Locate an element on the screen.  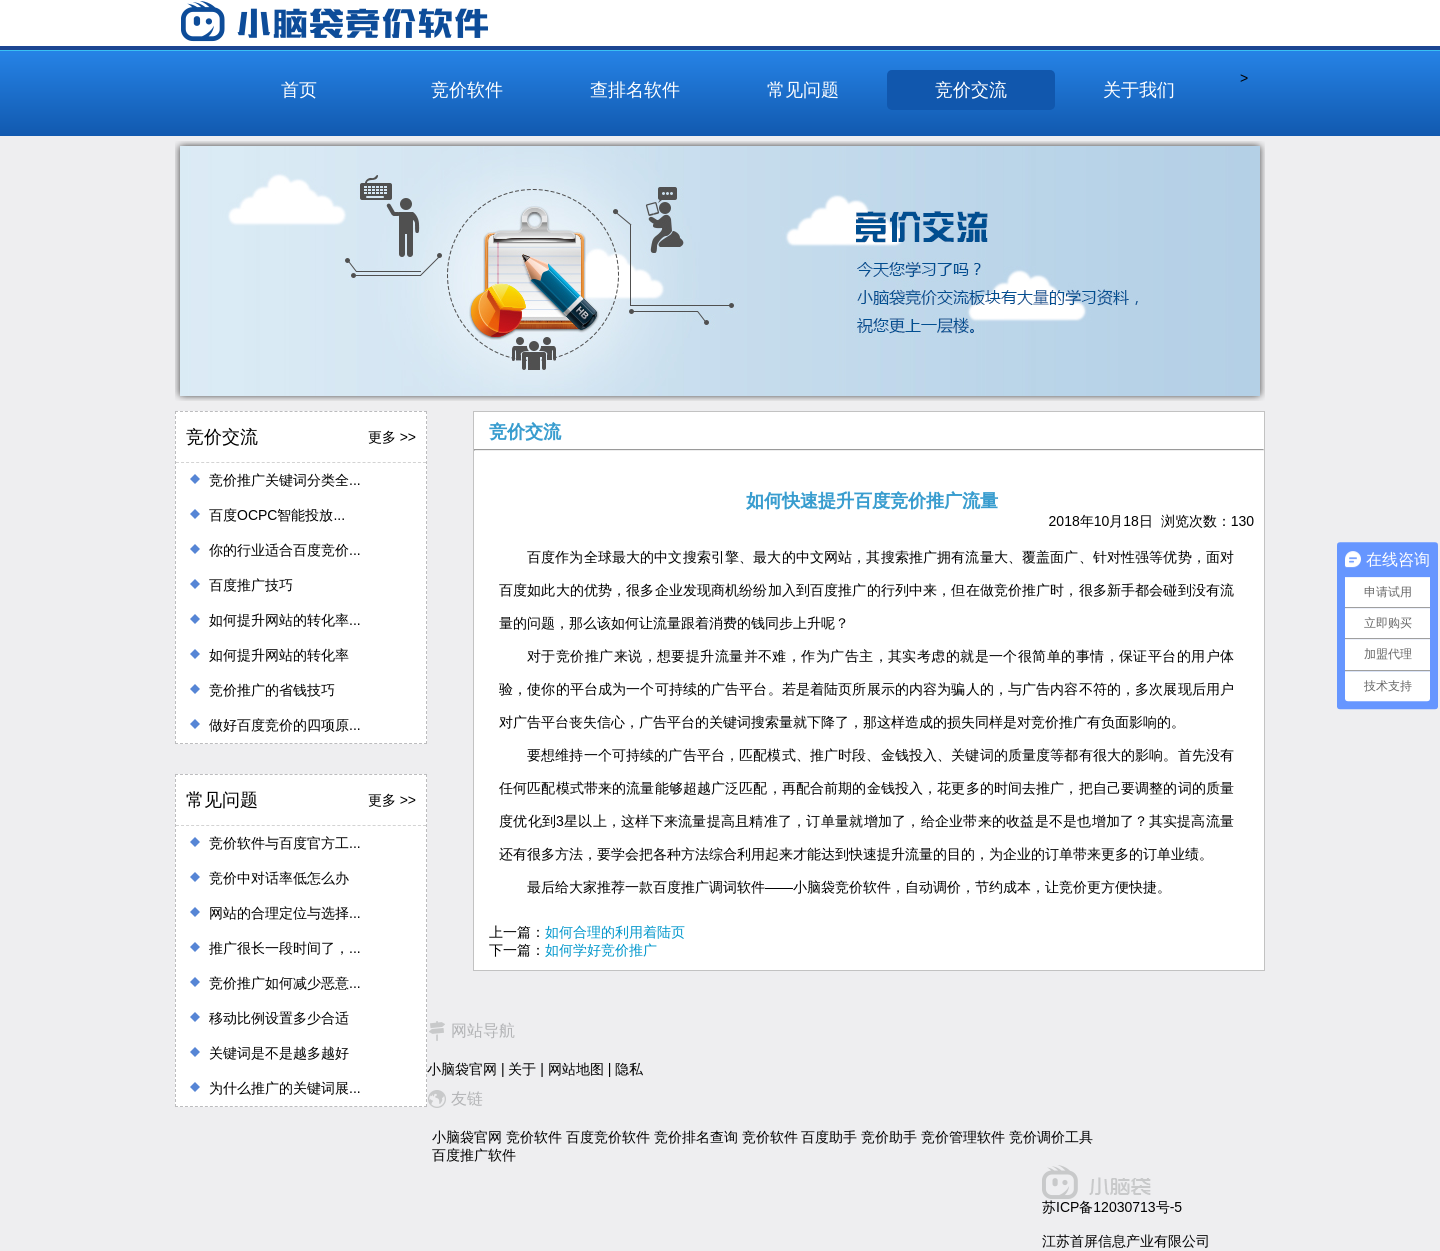
小脑袋官网 is located at coordinates (462, 1069).